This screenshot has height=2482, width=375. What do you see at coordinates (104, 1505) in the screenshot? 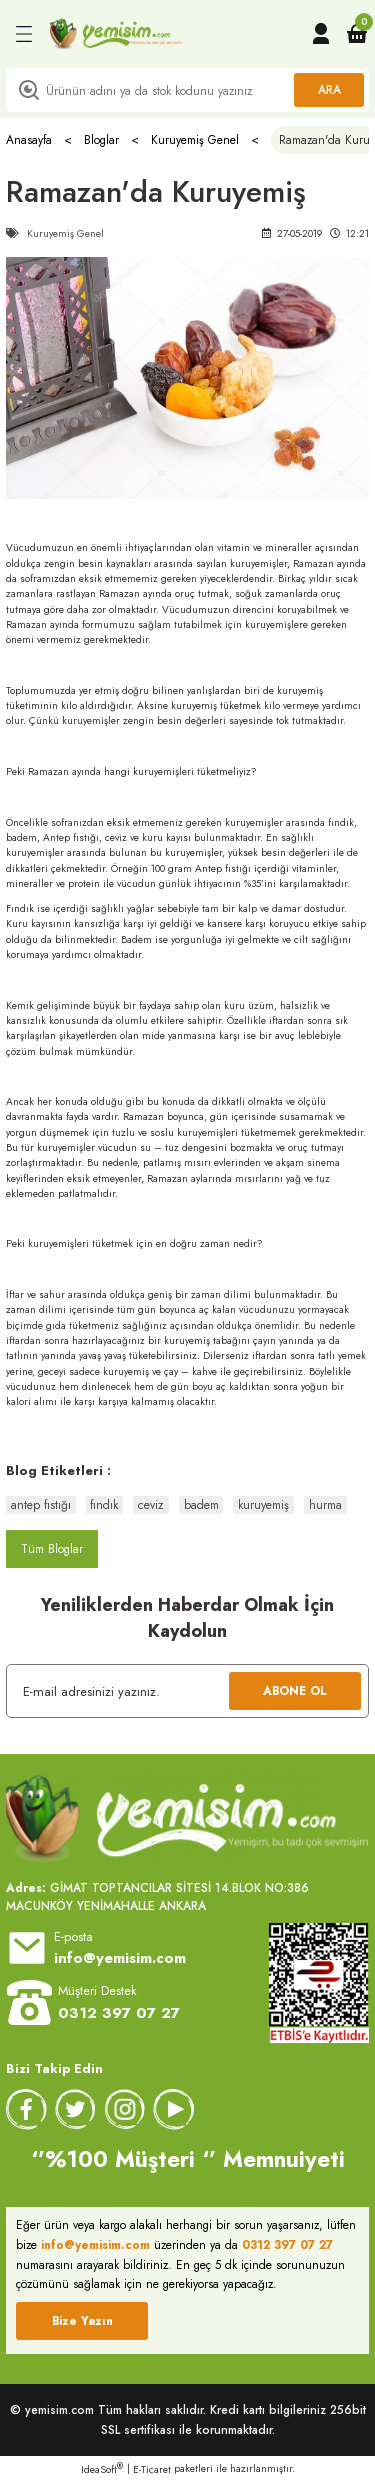
I see `fındık` at bounding box center [104, 1505].